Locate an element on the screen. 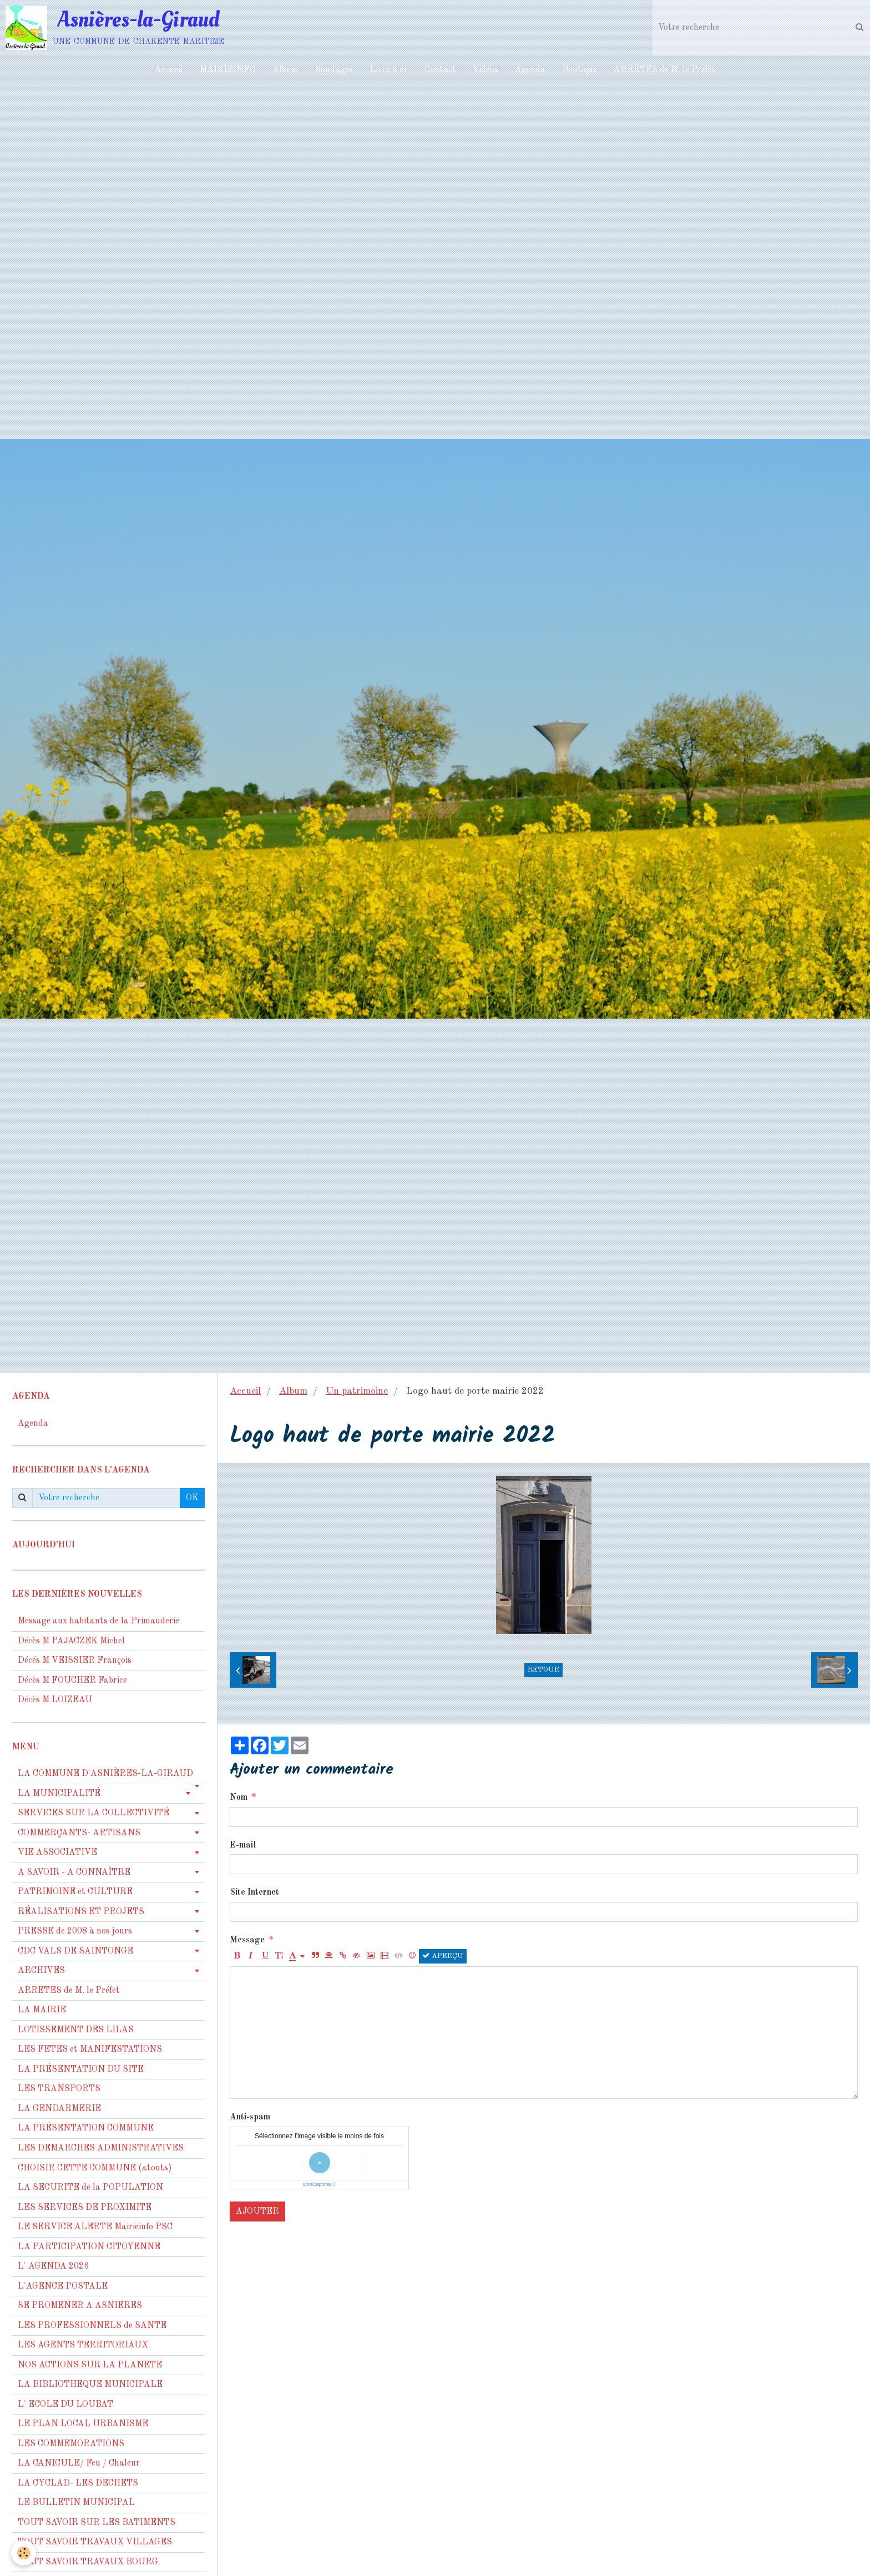 Image resolution: width=870 pixels, height=2576 pixels. LE BULLETIN MUNICIPAL is located at coordinates (76, 2502).